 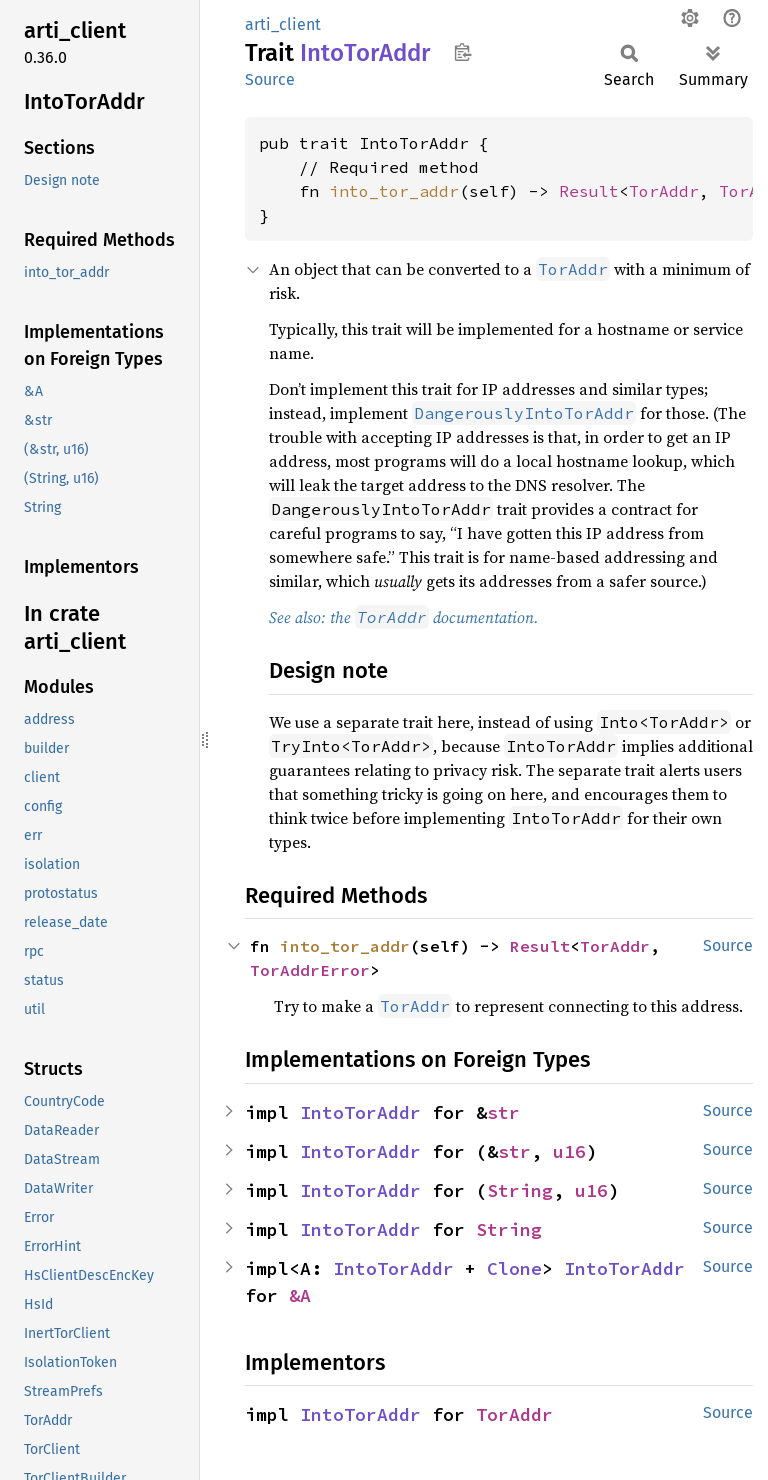 What do you see at coordinates (310, 970) in the screenshot?
I see `TorAddrError` at bounding box center [310, 970].